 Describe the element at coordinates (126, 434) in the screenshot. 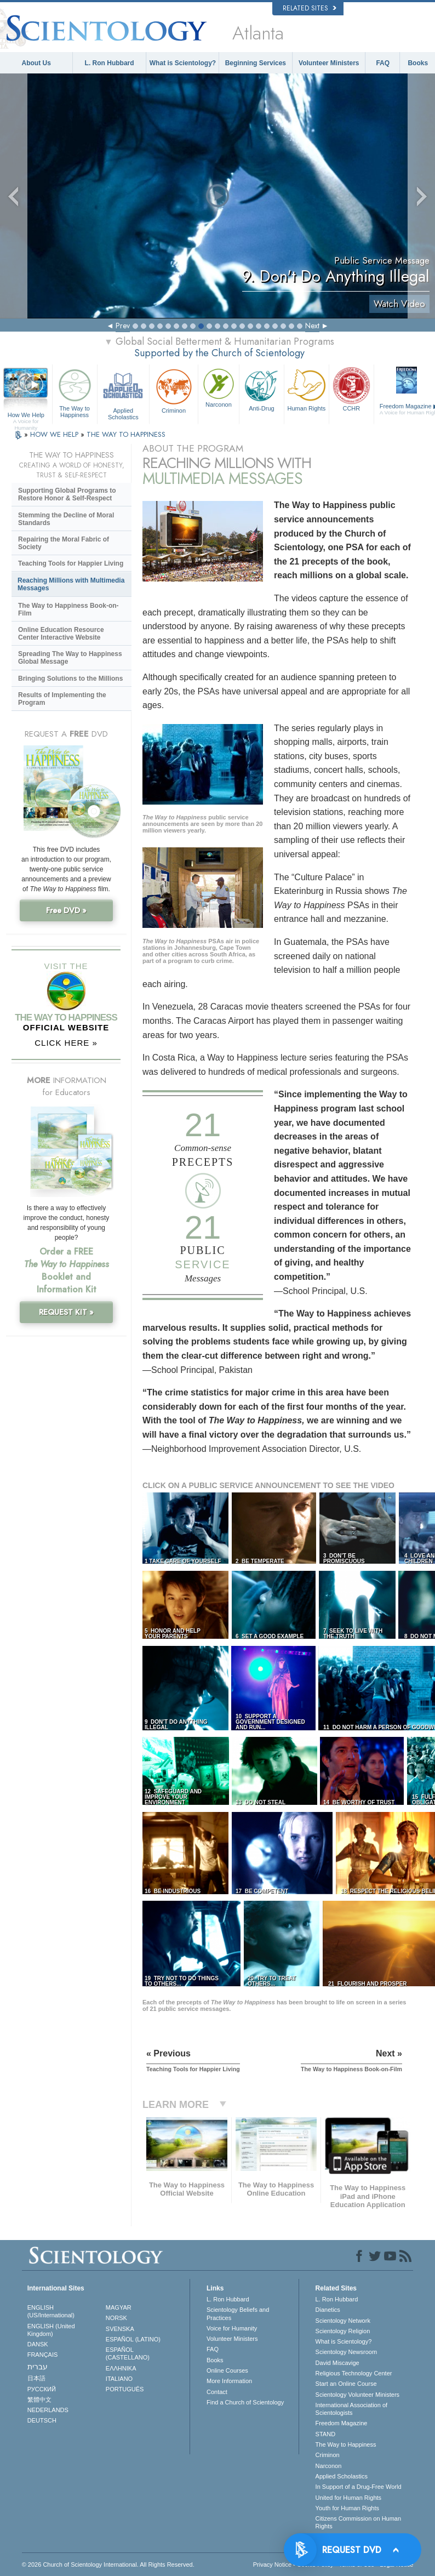

I see `THE WAY TO HAPPINESS` at that location.